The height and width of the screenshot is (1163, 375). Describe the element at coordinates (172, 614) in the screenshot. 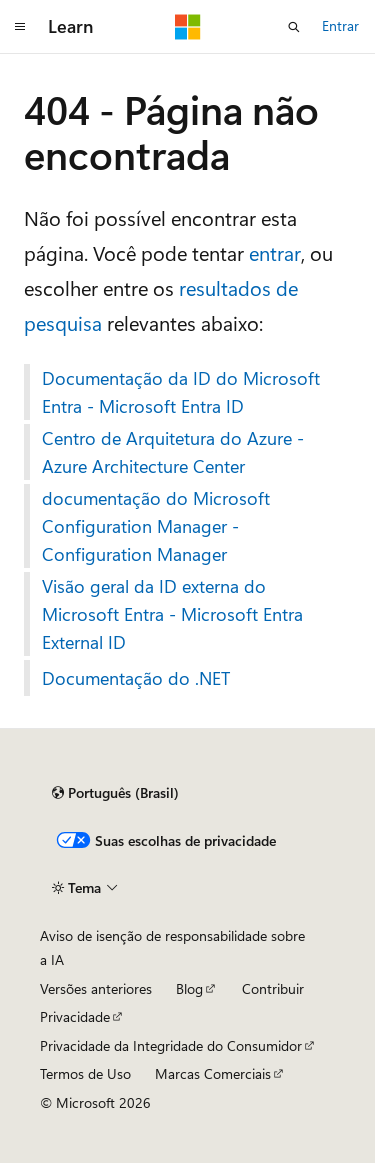

I see `Visão geral da ID externa do Microsoft Entra - Microsoft Entra External ID` at that location.